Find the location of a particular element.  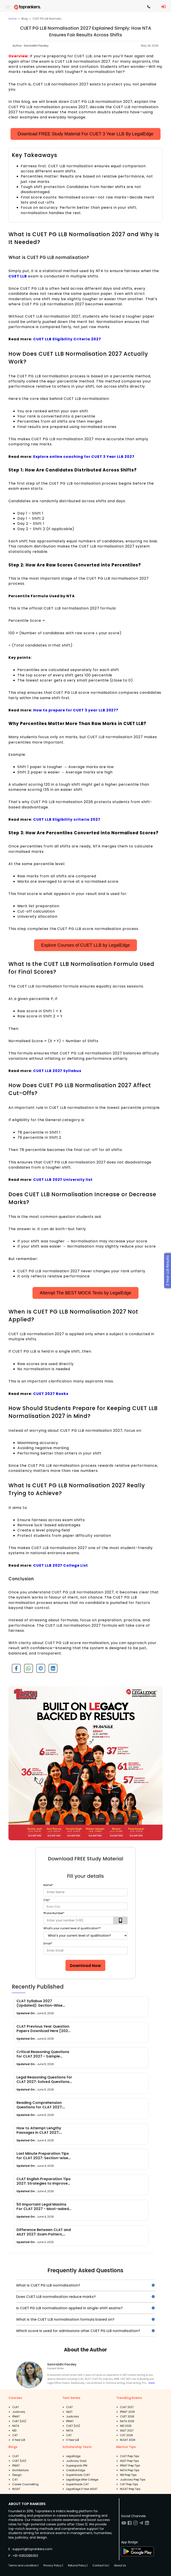

Explore online coaching for CUET 3 Year LLB 2027 is located at coordinates (83, 456).